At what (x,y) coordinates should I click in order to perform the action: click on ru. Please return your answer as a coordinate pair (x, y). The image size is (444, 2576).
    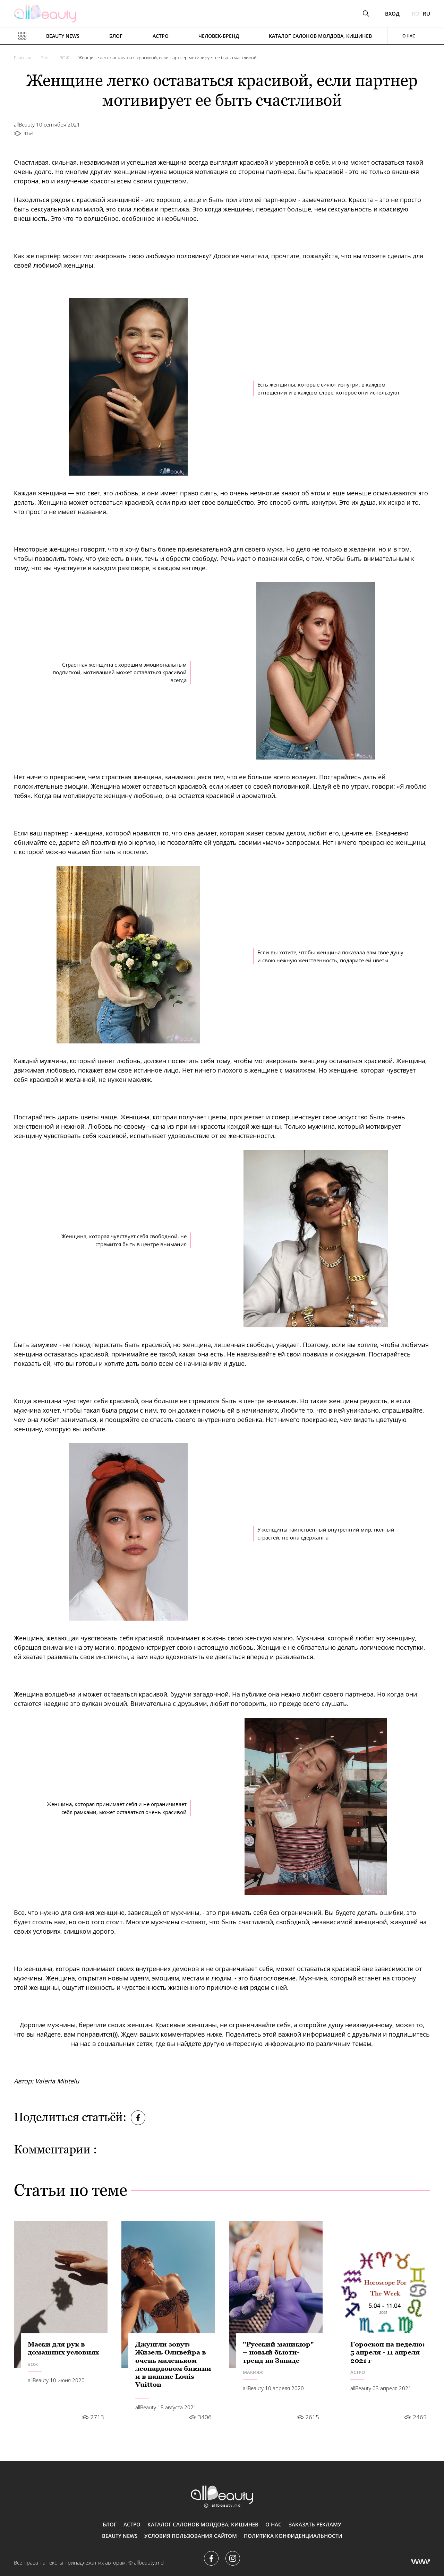
    Looking at the image, I should click on (426, 13).